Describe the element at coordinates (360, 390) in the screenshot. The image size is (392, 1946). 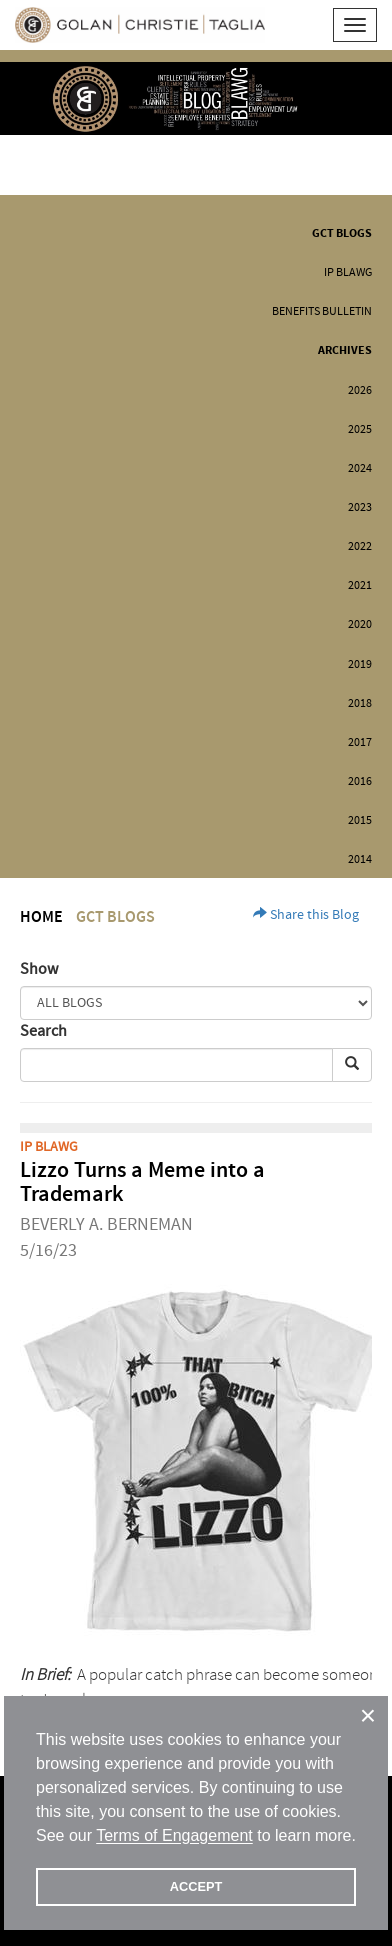
I see `2026` at that location.